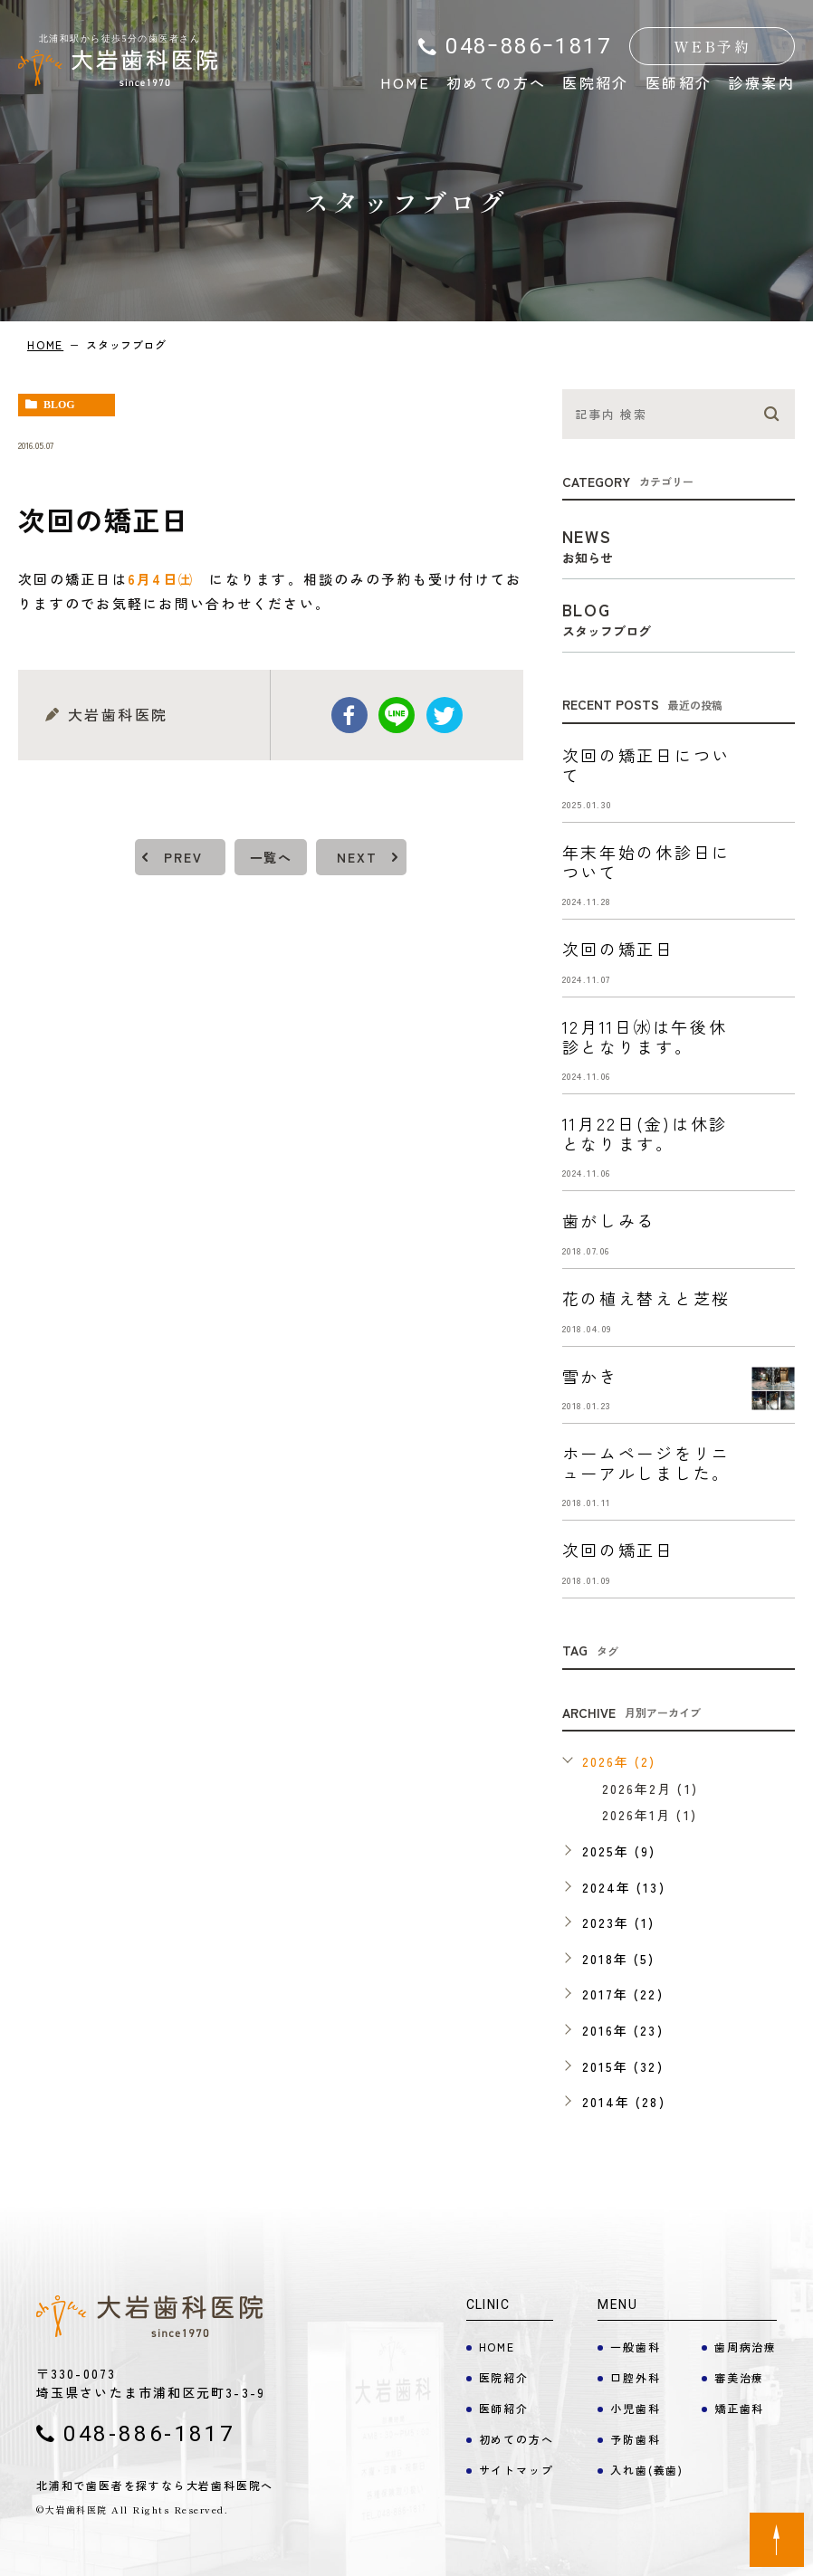 This screenshot has height=2576, width=813. I want to click on 2026年2月 (1), so click(650, 1788).